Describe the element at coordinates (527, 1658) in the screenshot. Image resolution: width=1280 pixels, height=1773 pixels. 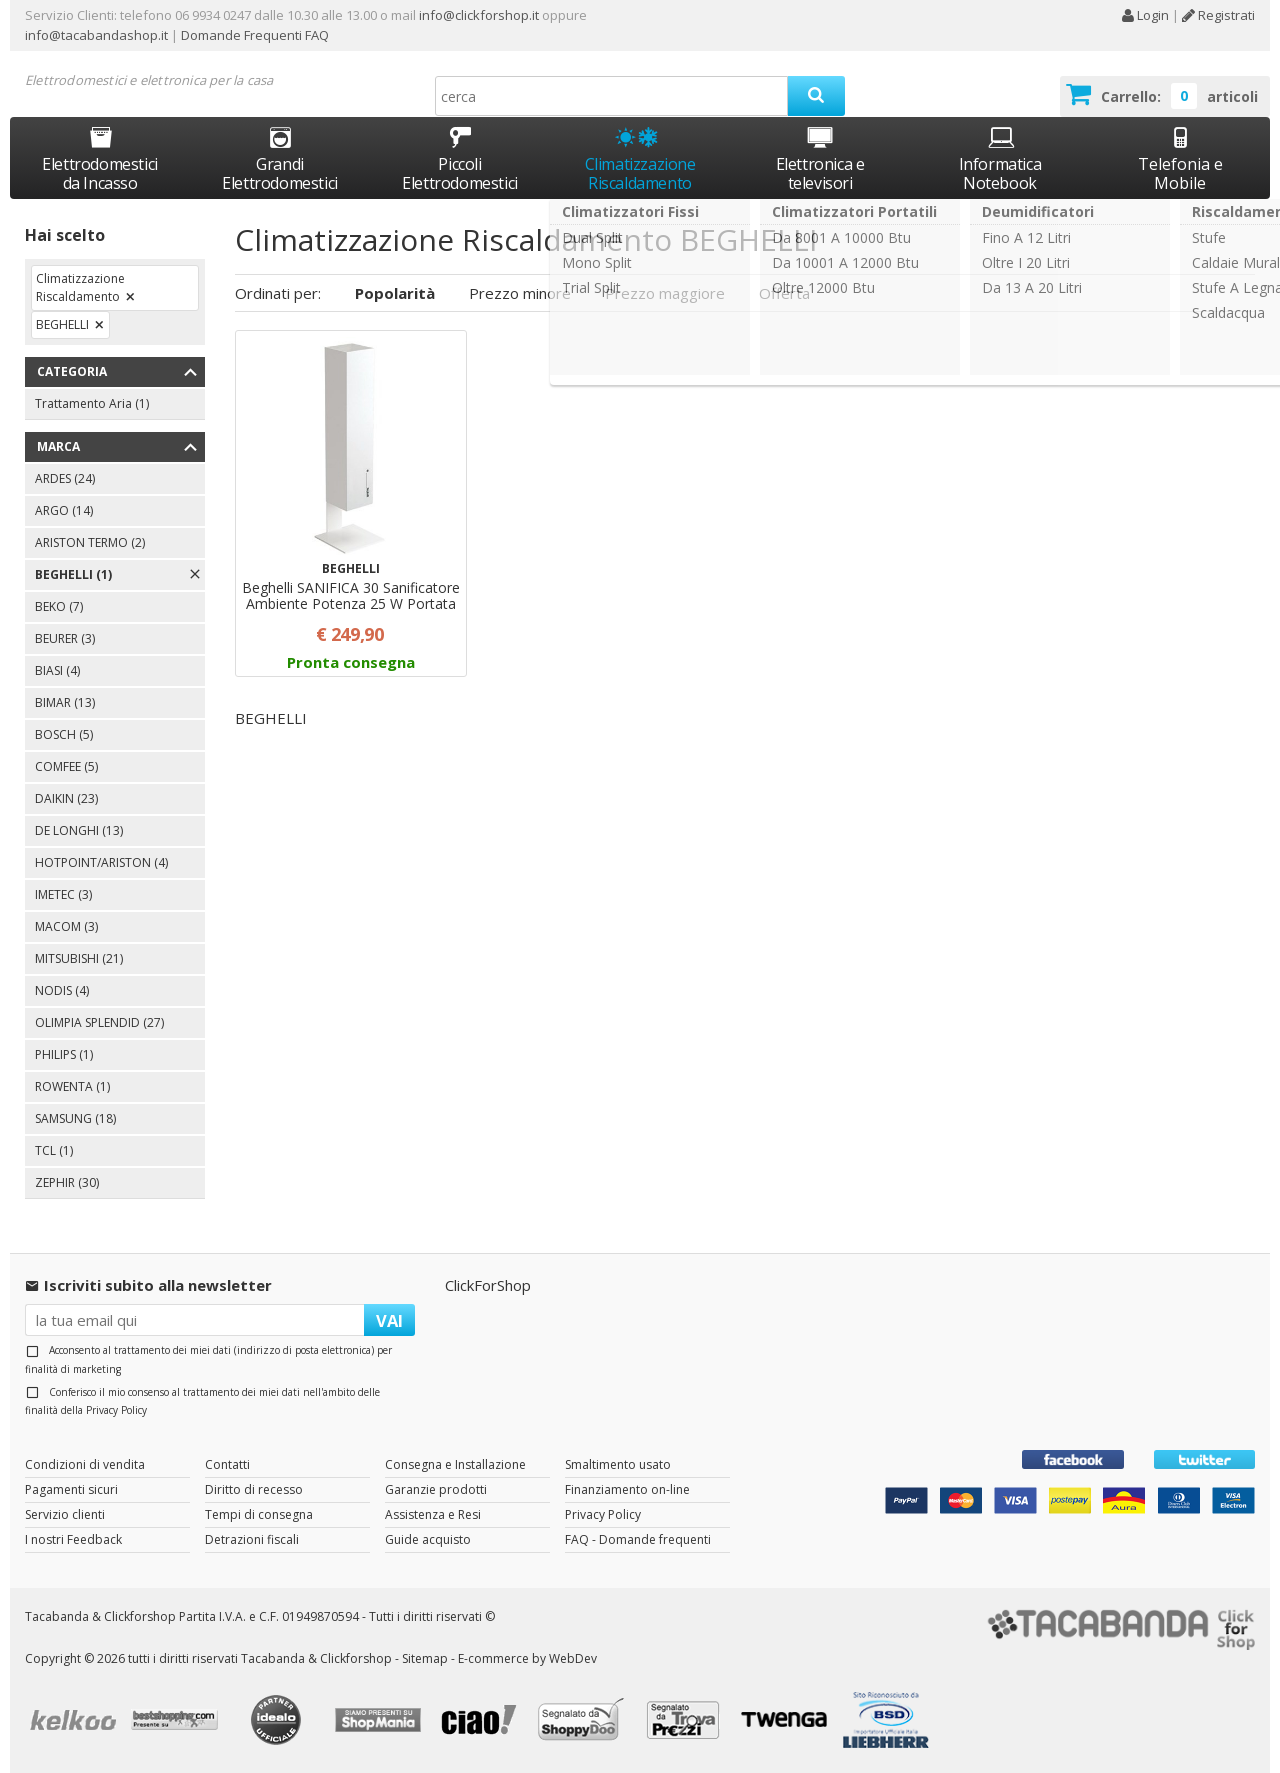
I see `E-commerce by WebDev` at that location.